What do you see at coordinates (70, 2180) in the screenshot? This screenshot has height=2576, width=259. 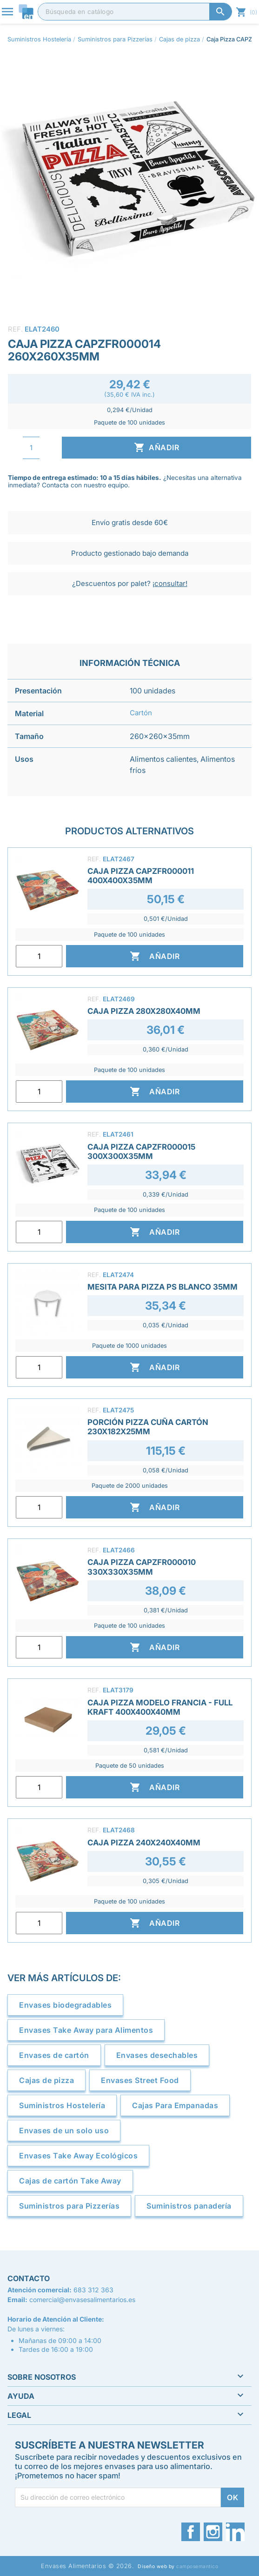 I see `Cajas de cartón Take Away` at bounding box center [70, 2180].